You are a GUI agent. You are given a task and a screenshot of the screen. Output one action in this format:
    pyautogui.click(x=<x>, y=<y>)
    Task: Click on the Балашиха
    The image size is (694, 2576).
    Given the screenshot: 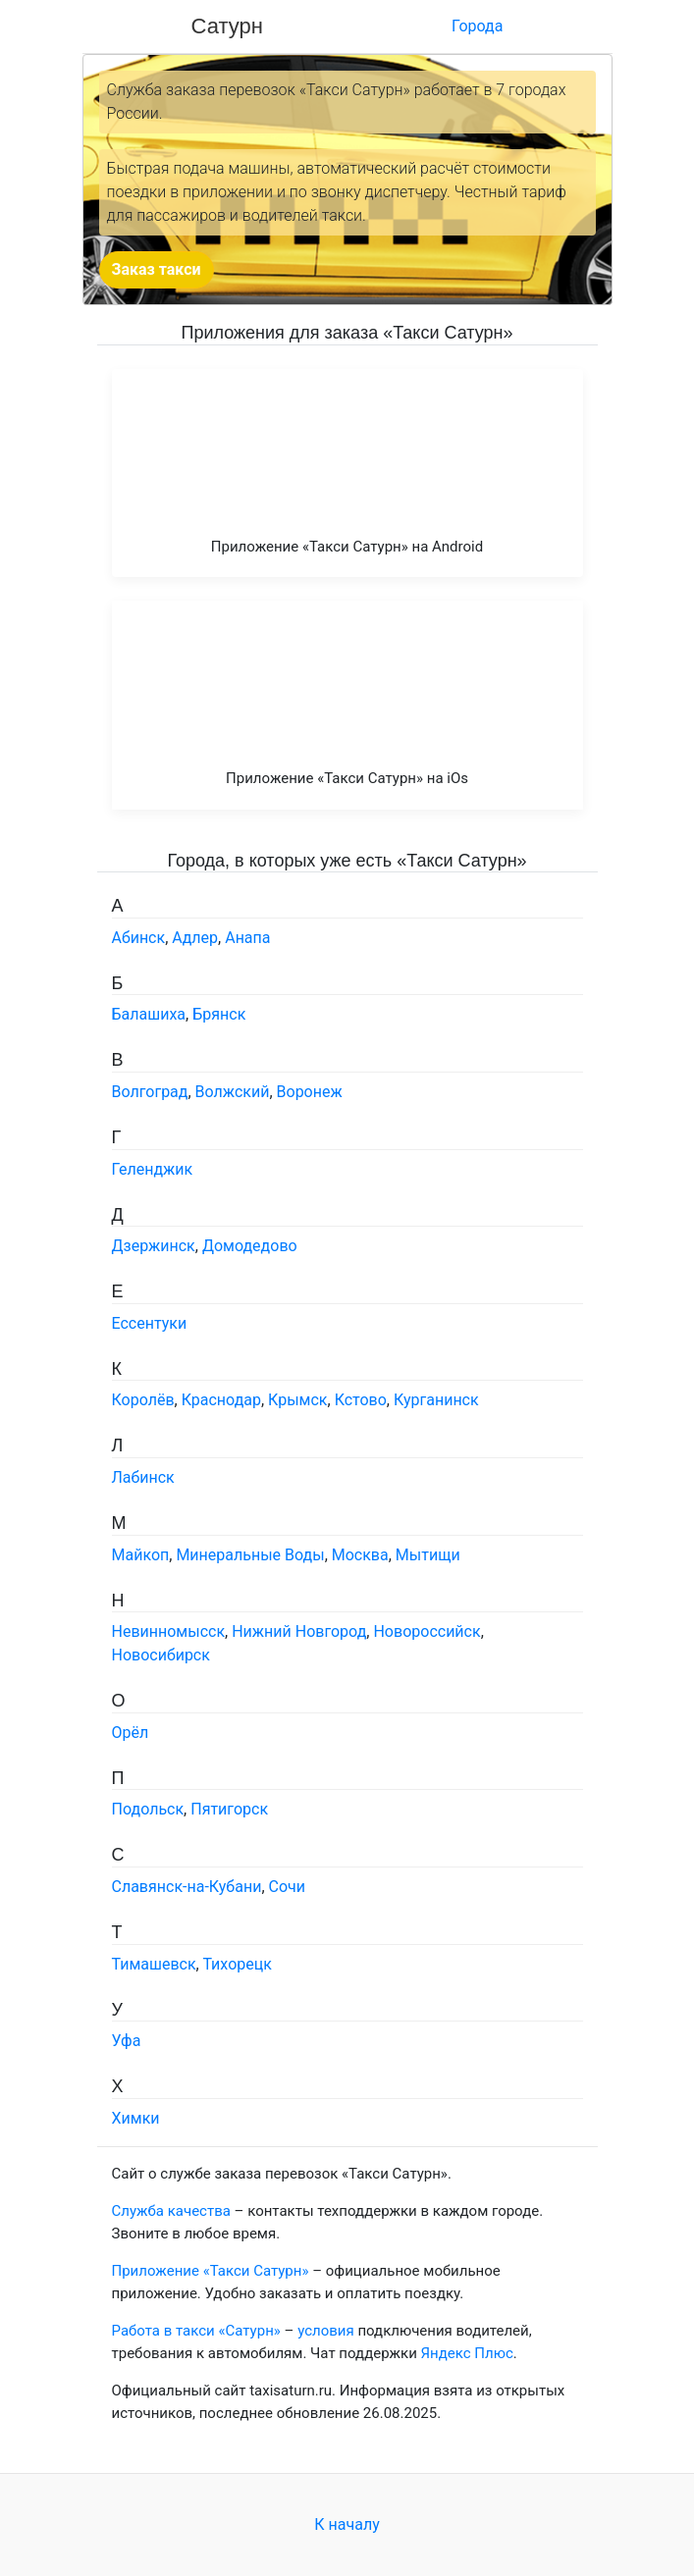 What is the action you would take?
    pyautogui.click(x=149, y=1014)
    